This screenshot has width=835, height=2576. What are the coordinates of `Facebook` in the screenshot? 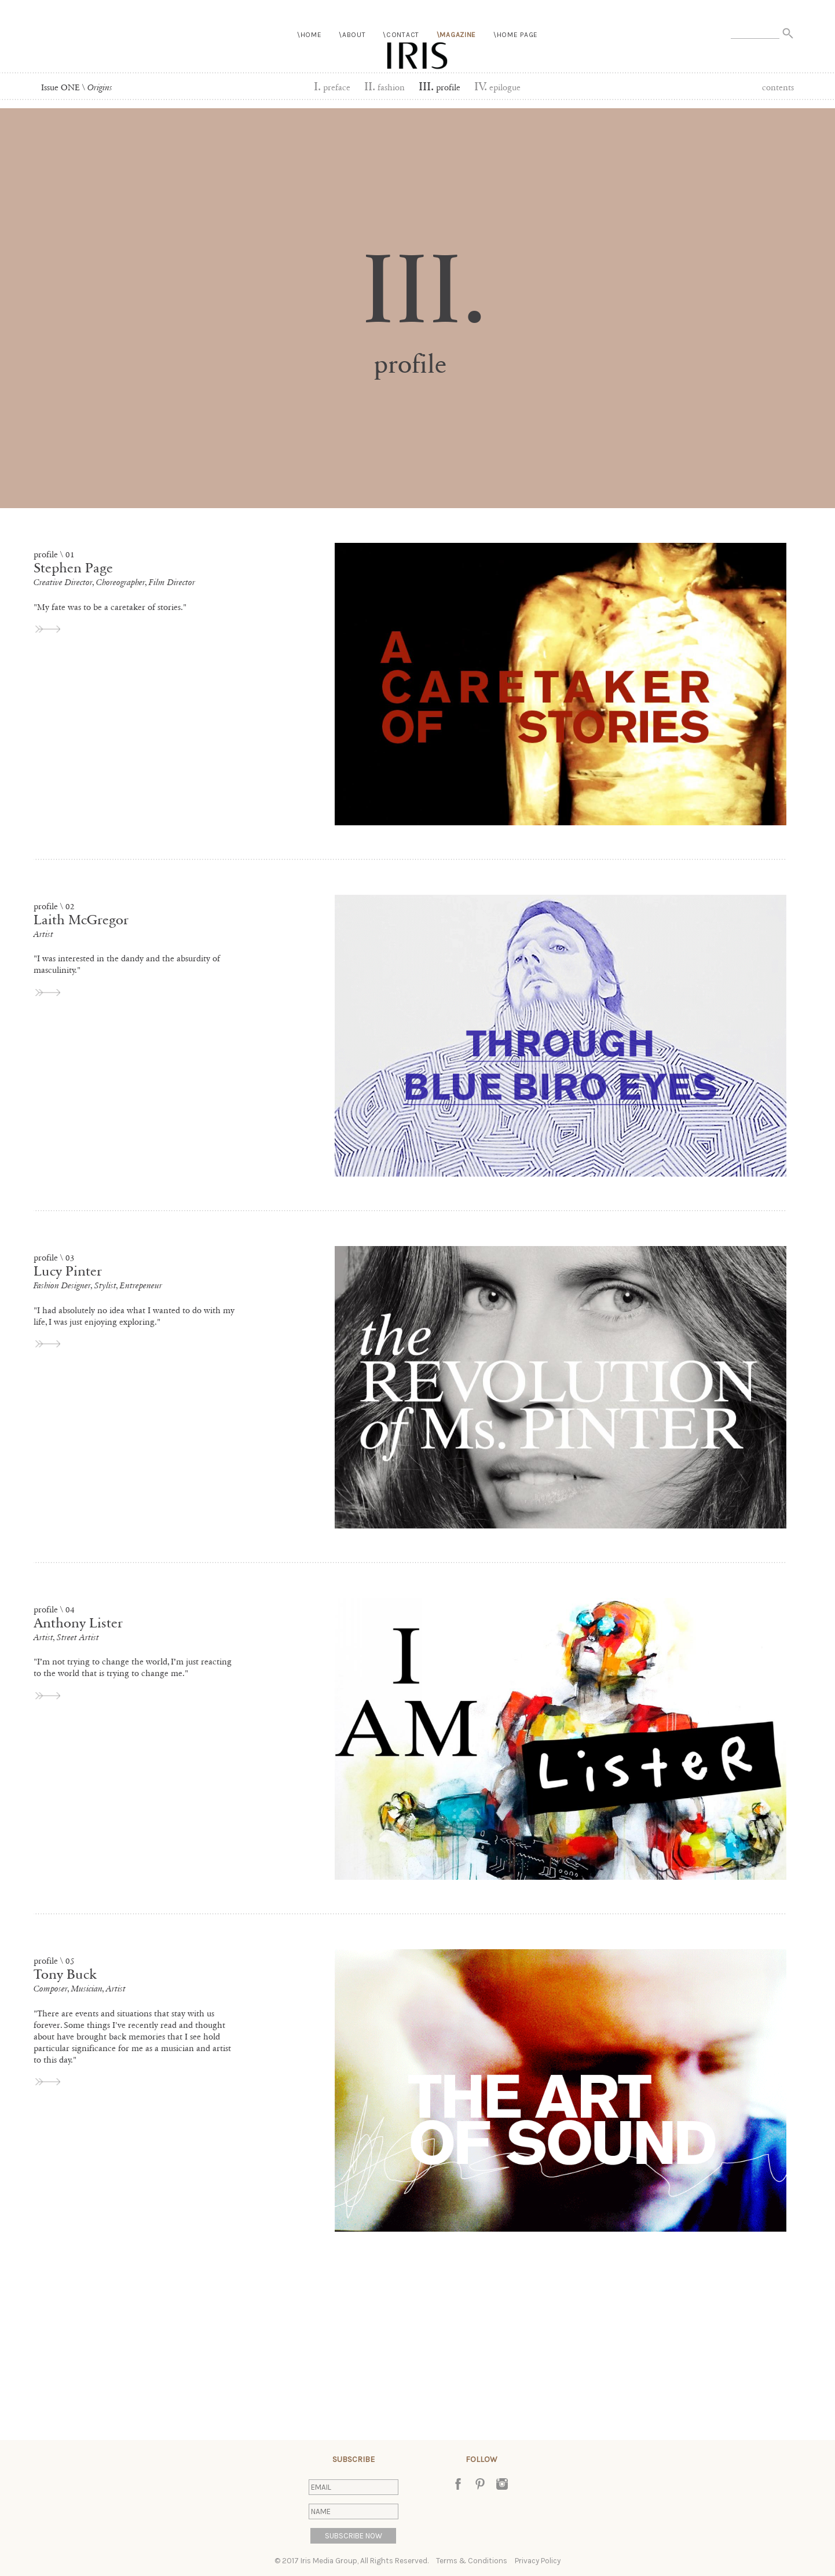 It's located at (458, 2484).